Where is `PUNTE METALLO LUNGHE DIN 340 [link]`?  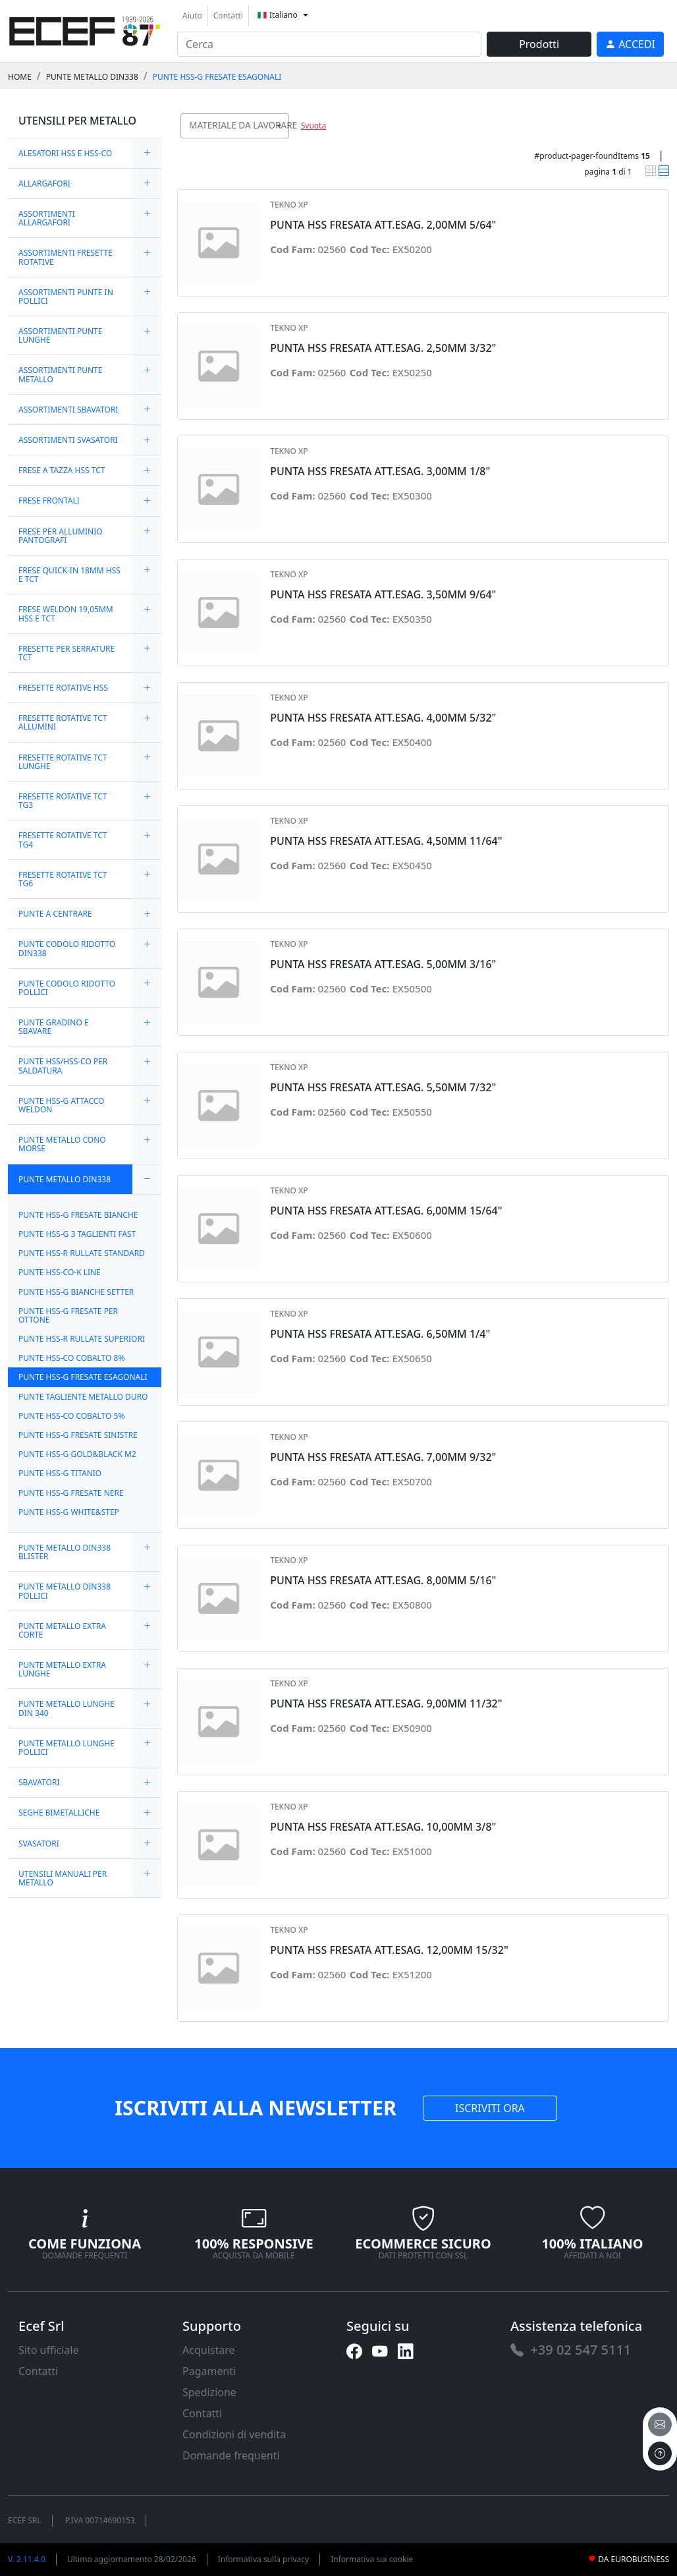 PUNTE METALLO LUNGHE DIN 340 [link] is located at coordinates (66, 1708).